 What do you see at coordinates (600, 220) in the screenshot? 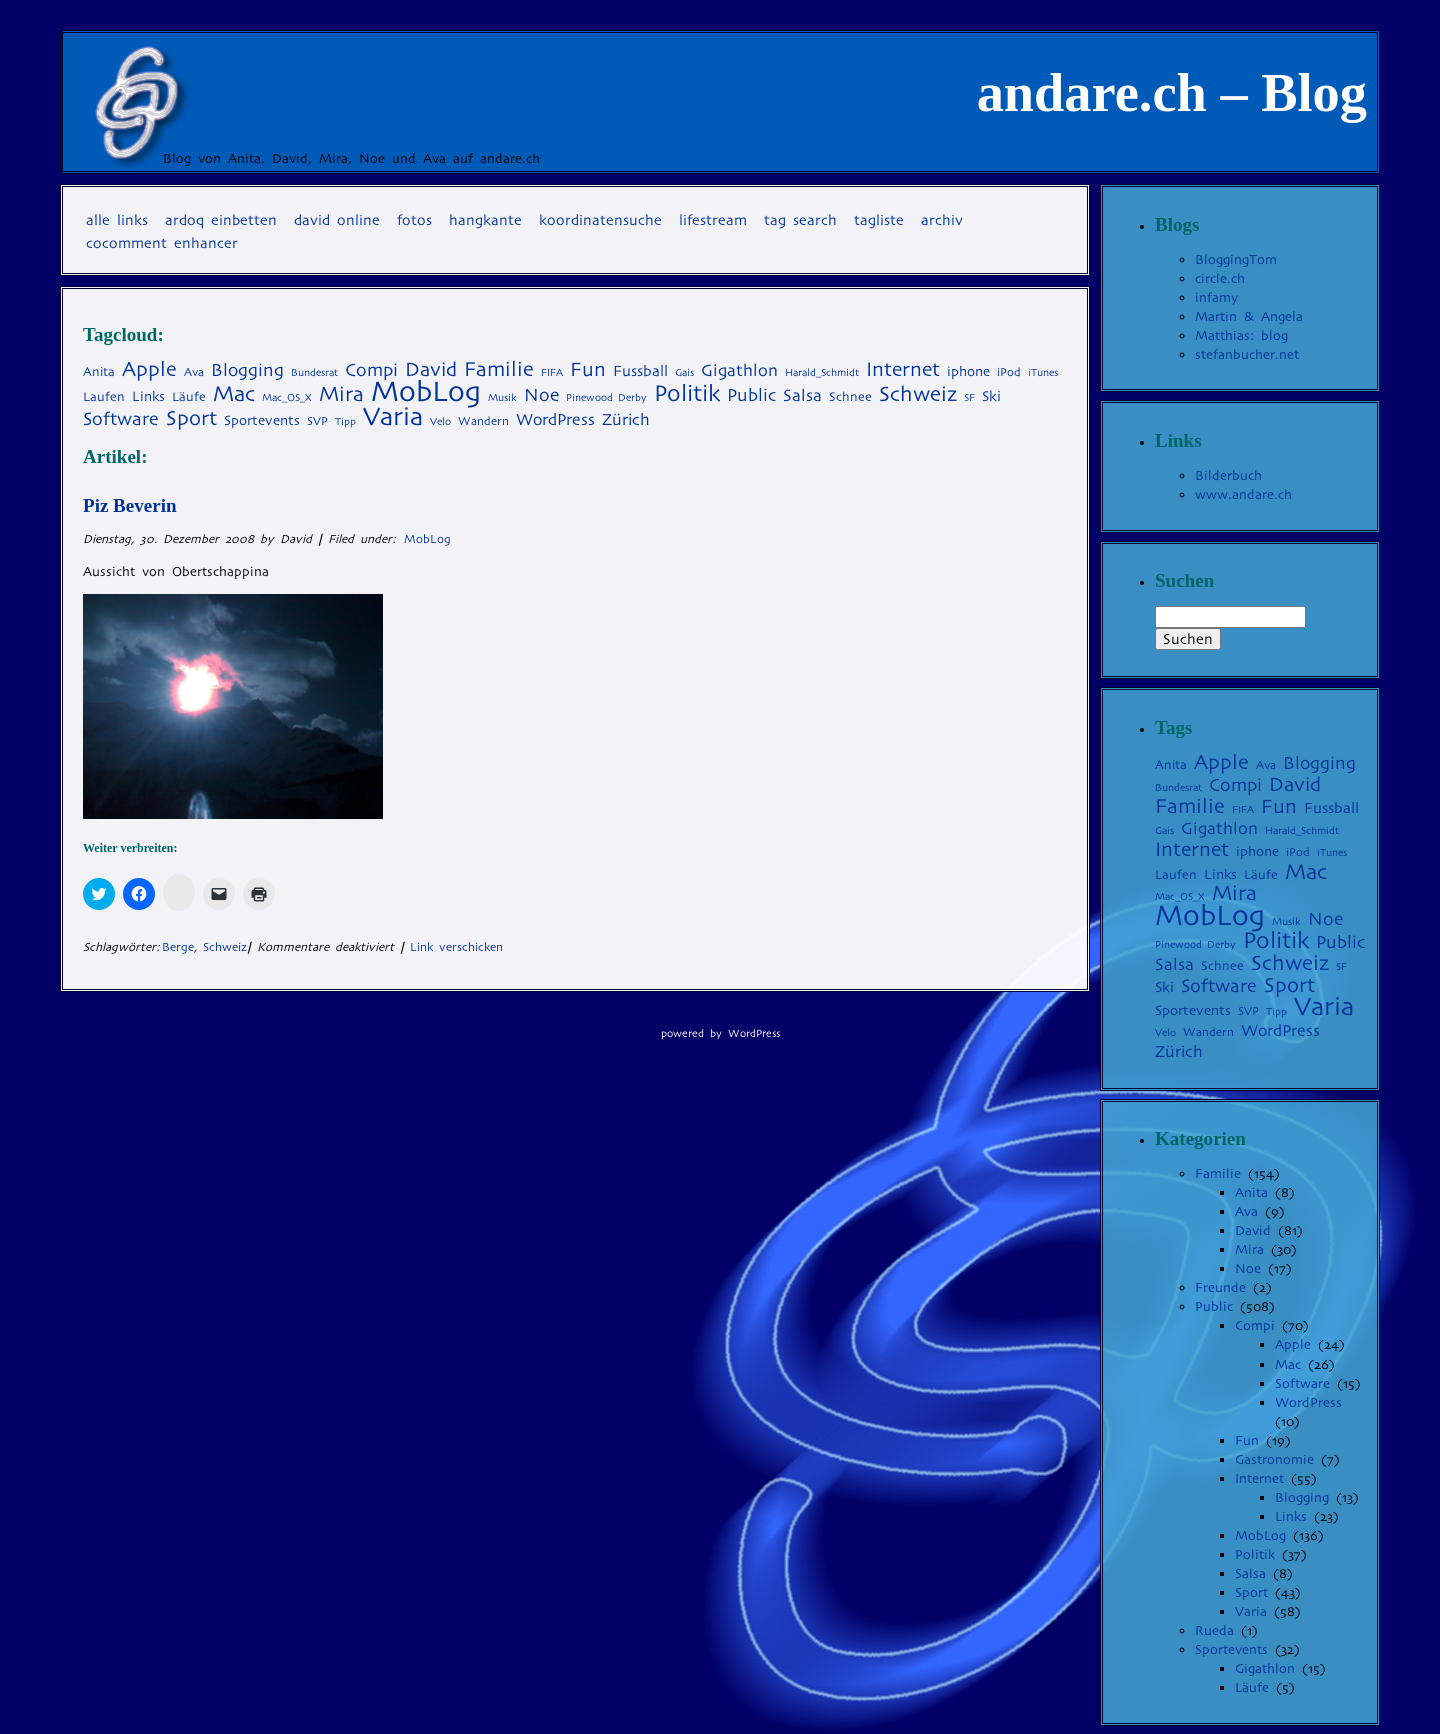
I see `Koordinatensuche` at bounding box center [600, 220].